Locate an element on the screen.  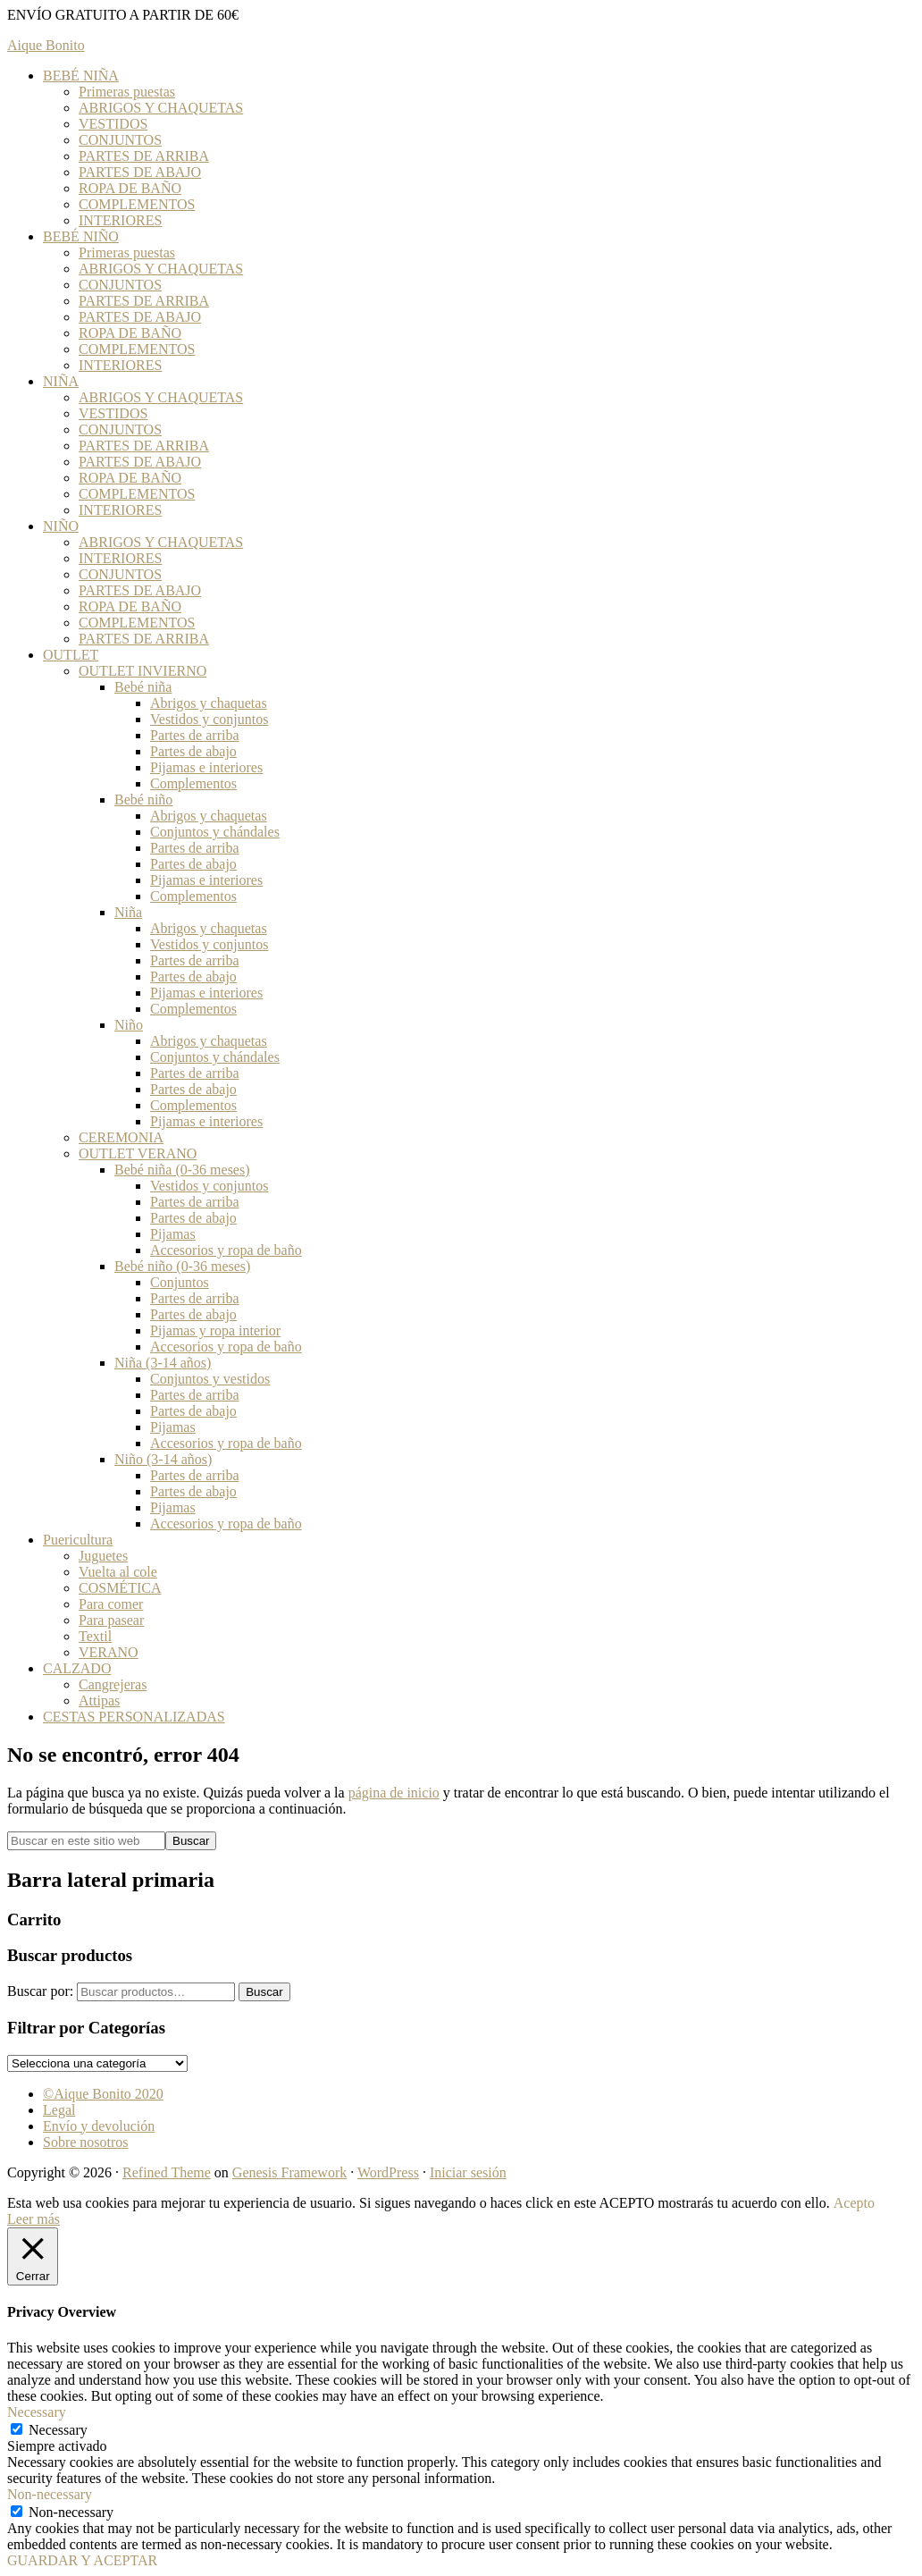
página de inicio is located at coordinates (394, 1792).